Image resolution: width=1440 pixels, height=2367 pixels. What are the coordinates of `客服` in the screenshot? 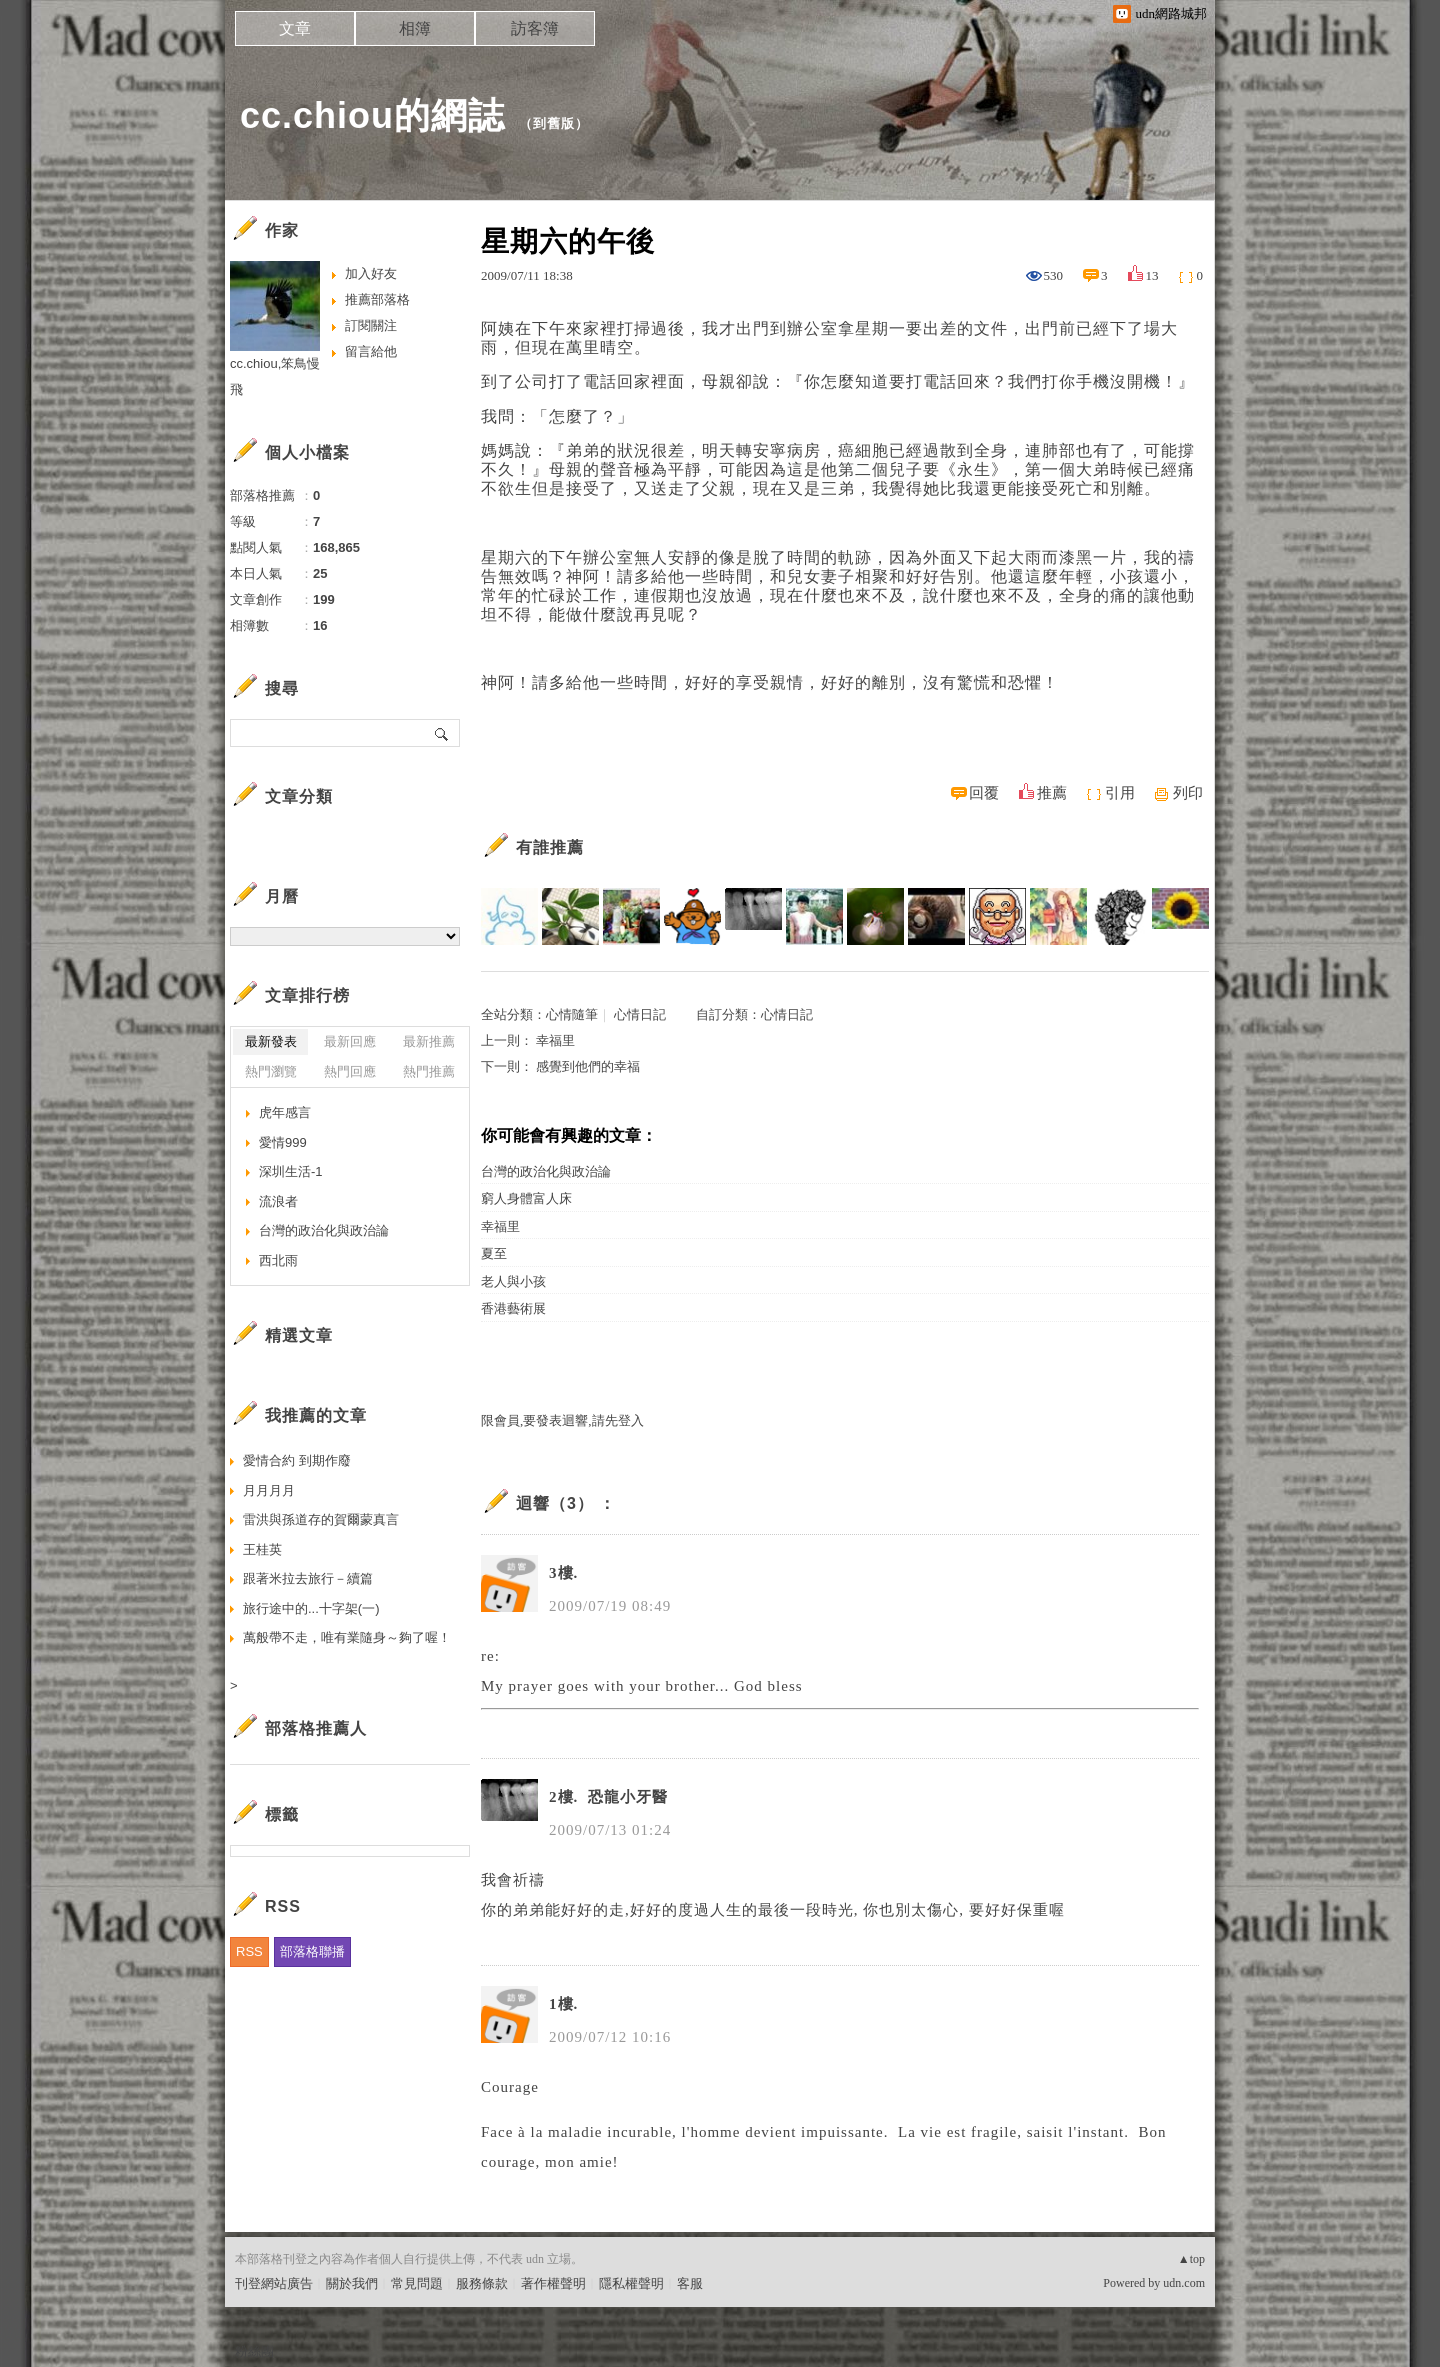 It's located at (690, 2283).